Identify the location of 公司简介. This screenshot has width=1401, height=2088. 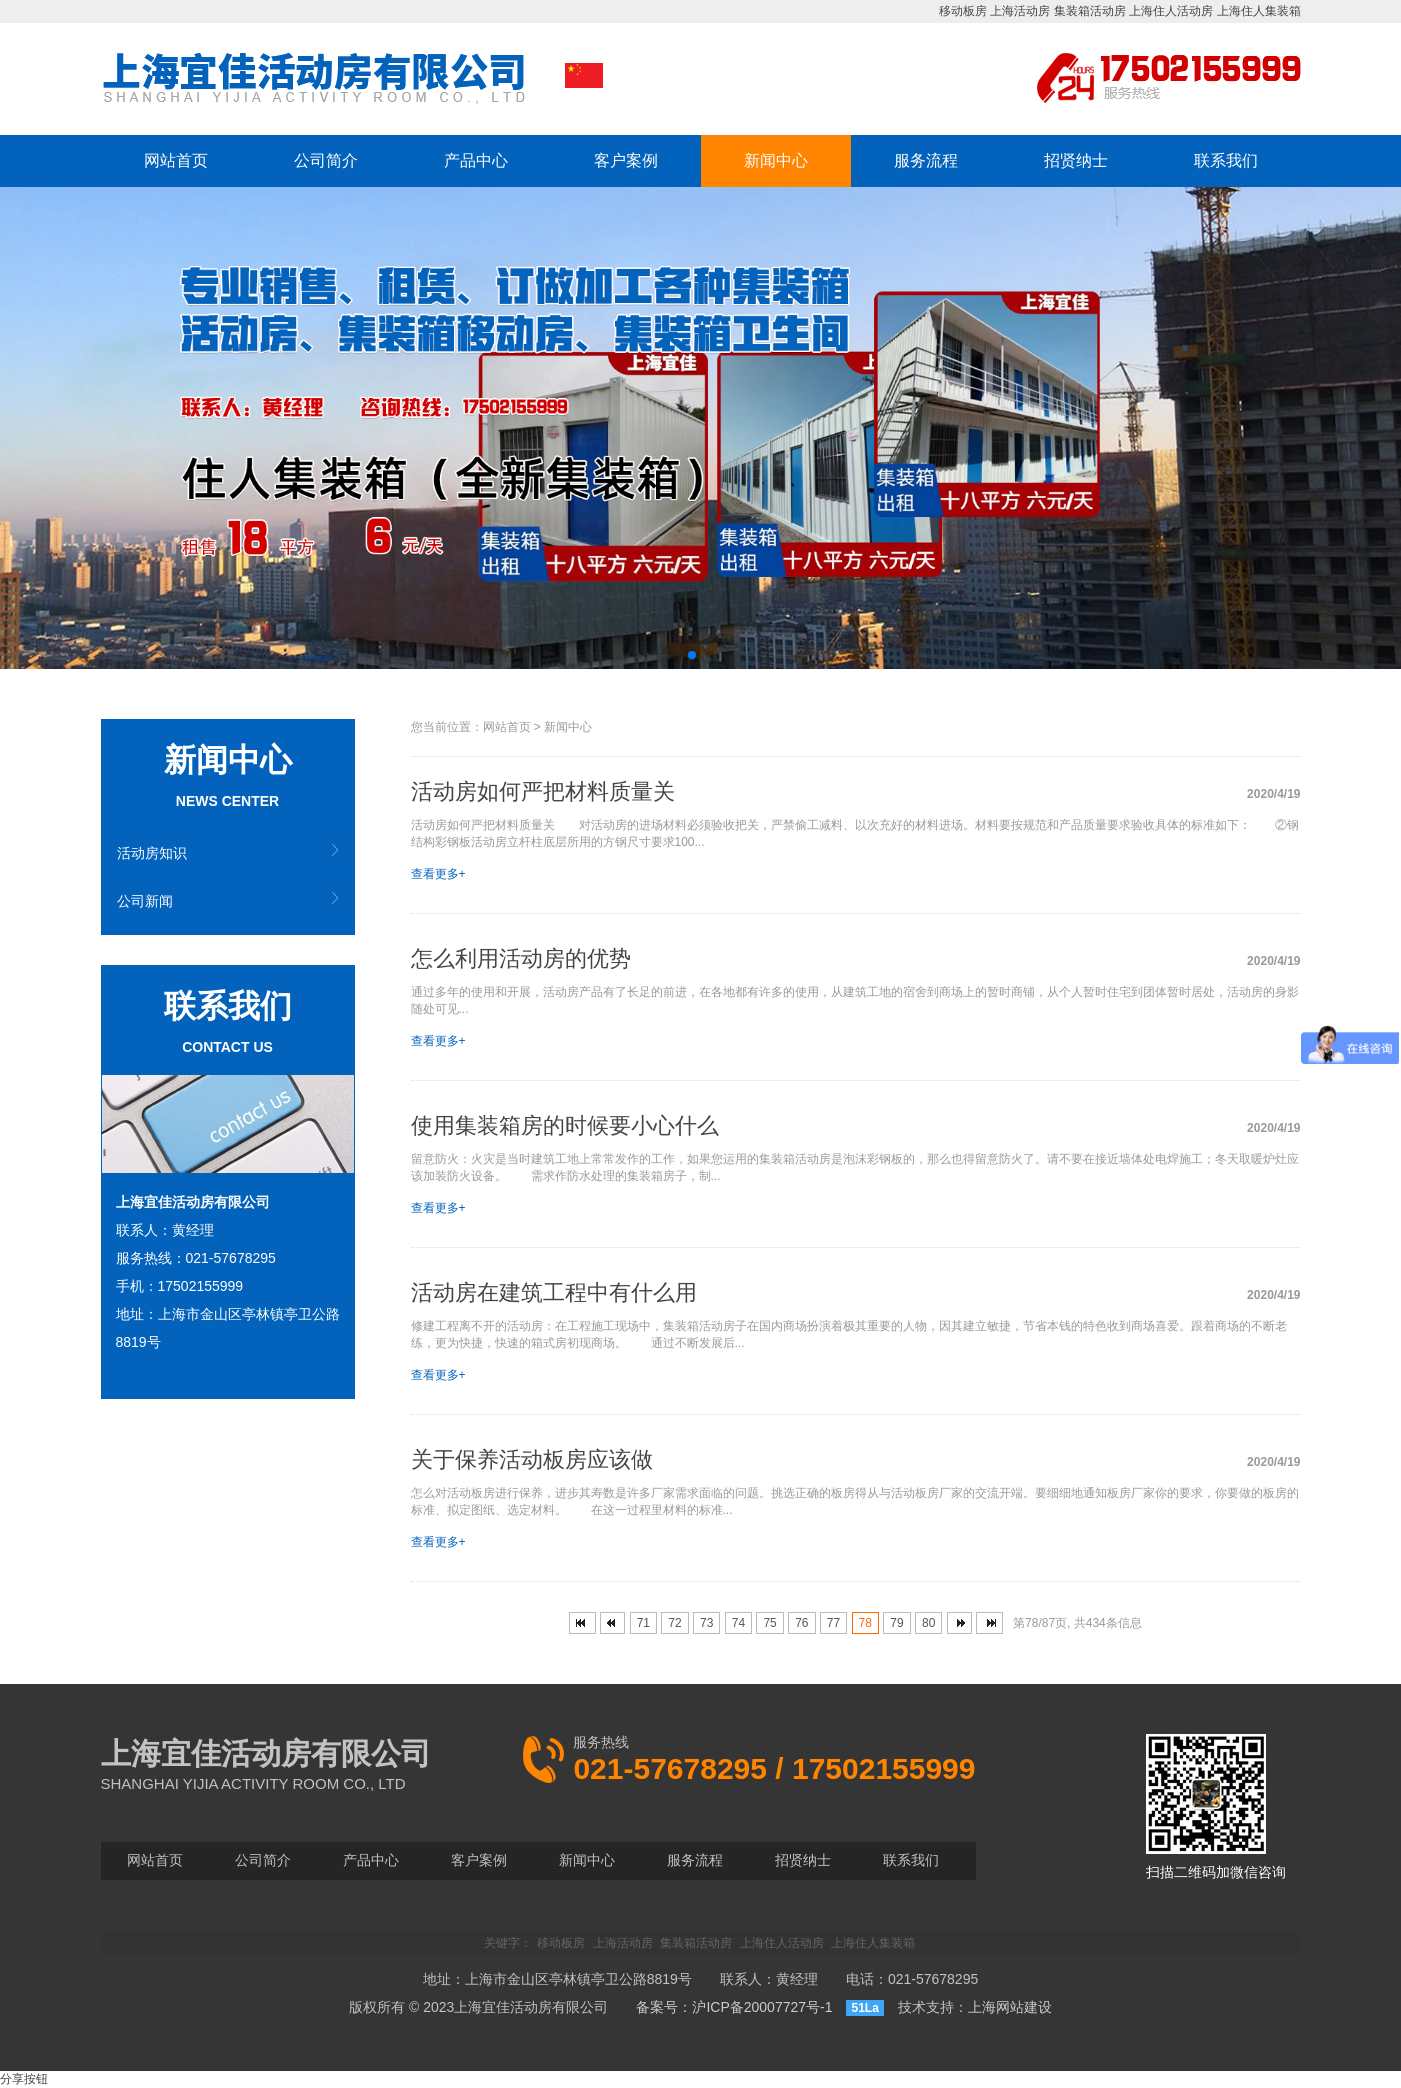
(326, 160).